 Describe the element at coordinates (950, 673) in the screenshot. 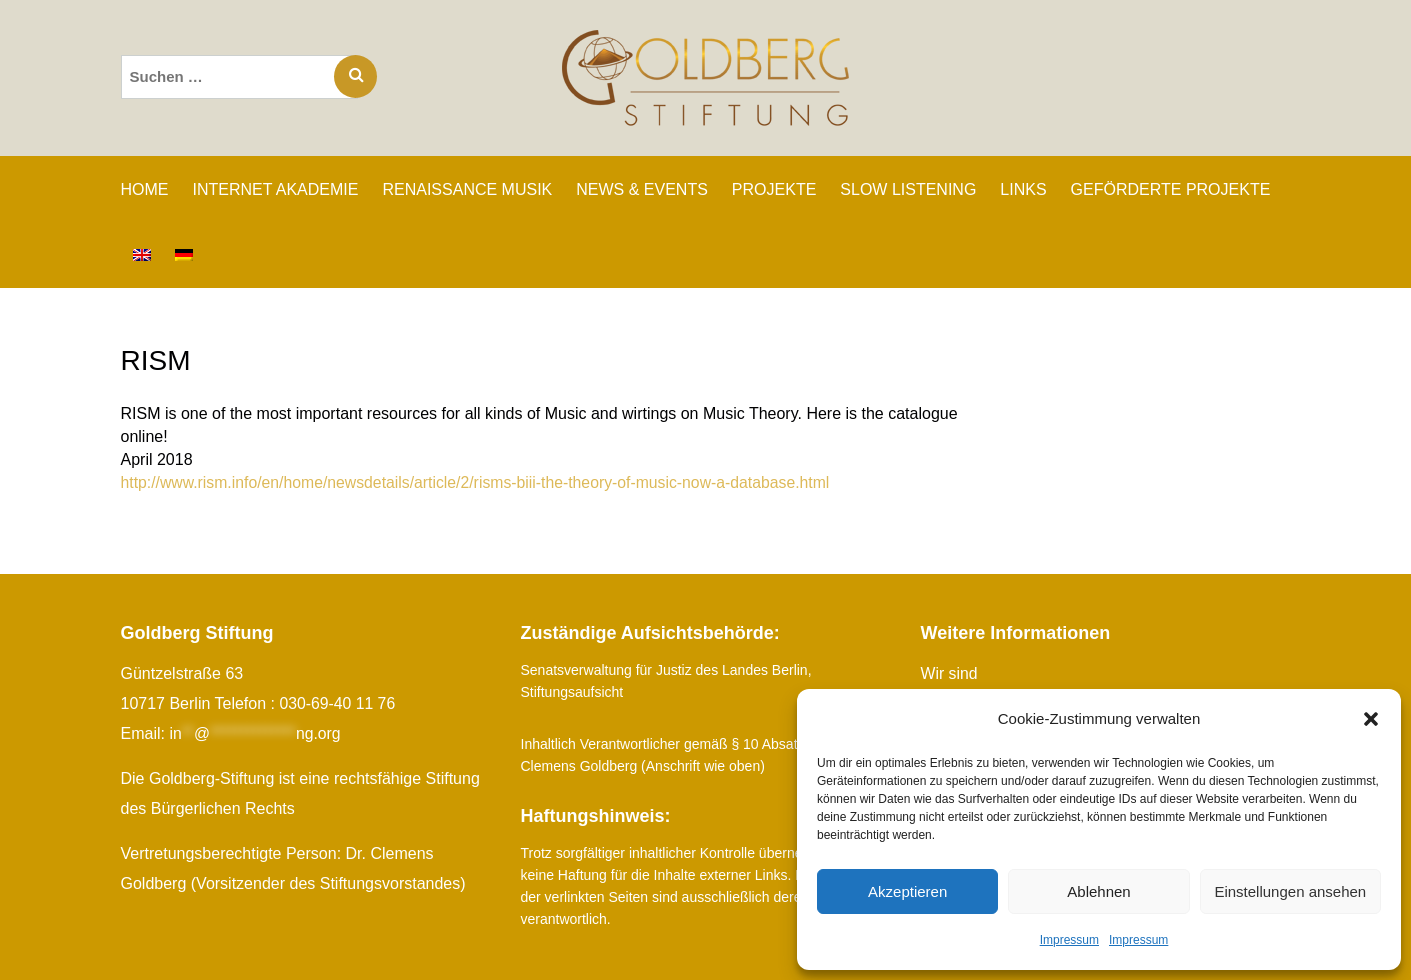

I see `Wir sind` at that location.